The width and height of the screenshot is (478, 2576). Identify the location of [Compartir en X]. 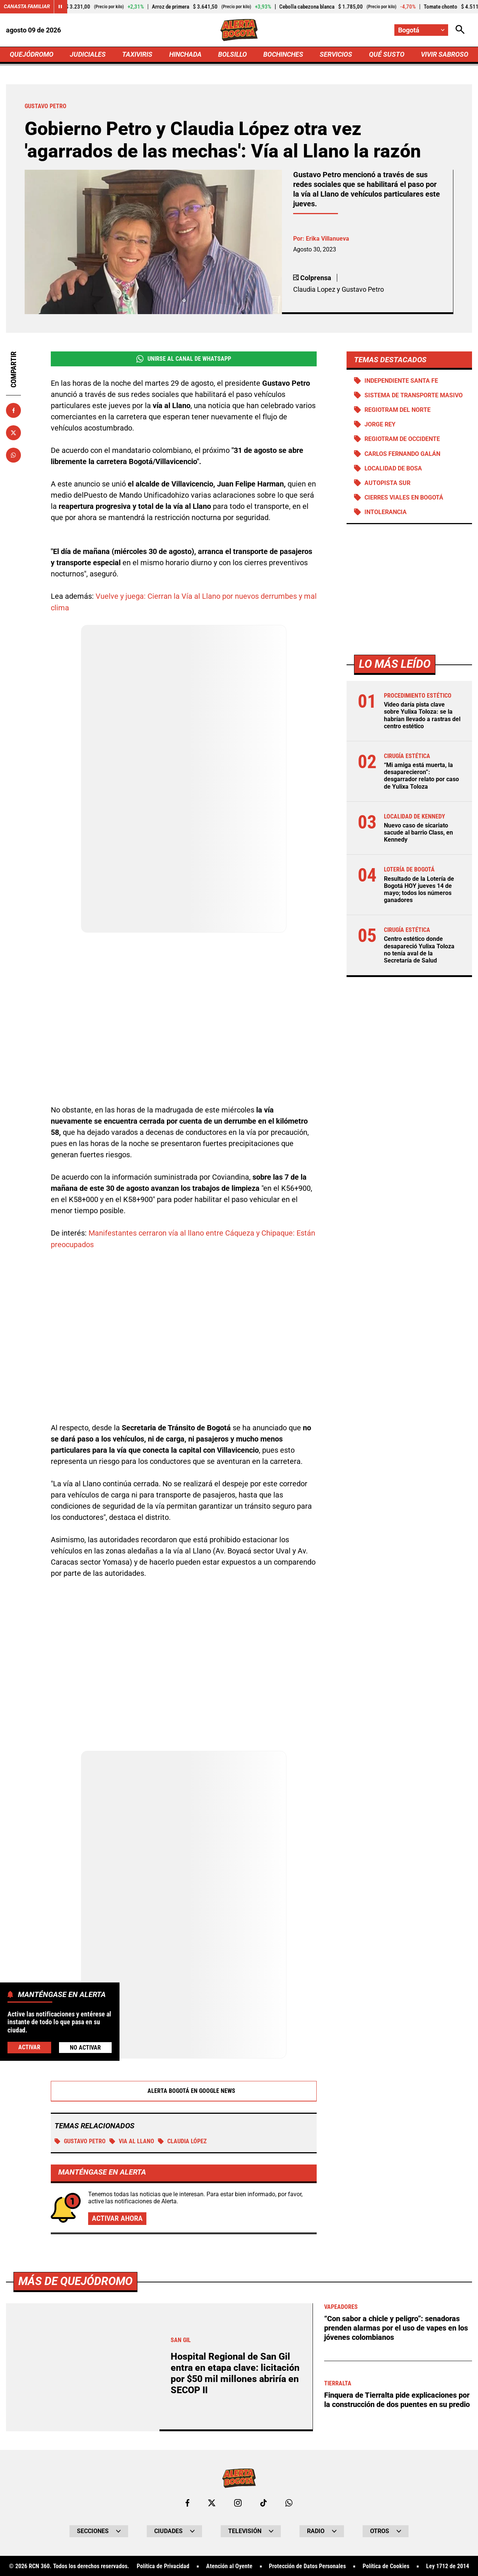
(13, 433).